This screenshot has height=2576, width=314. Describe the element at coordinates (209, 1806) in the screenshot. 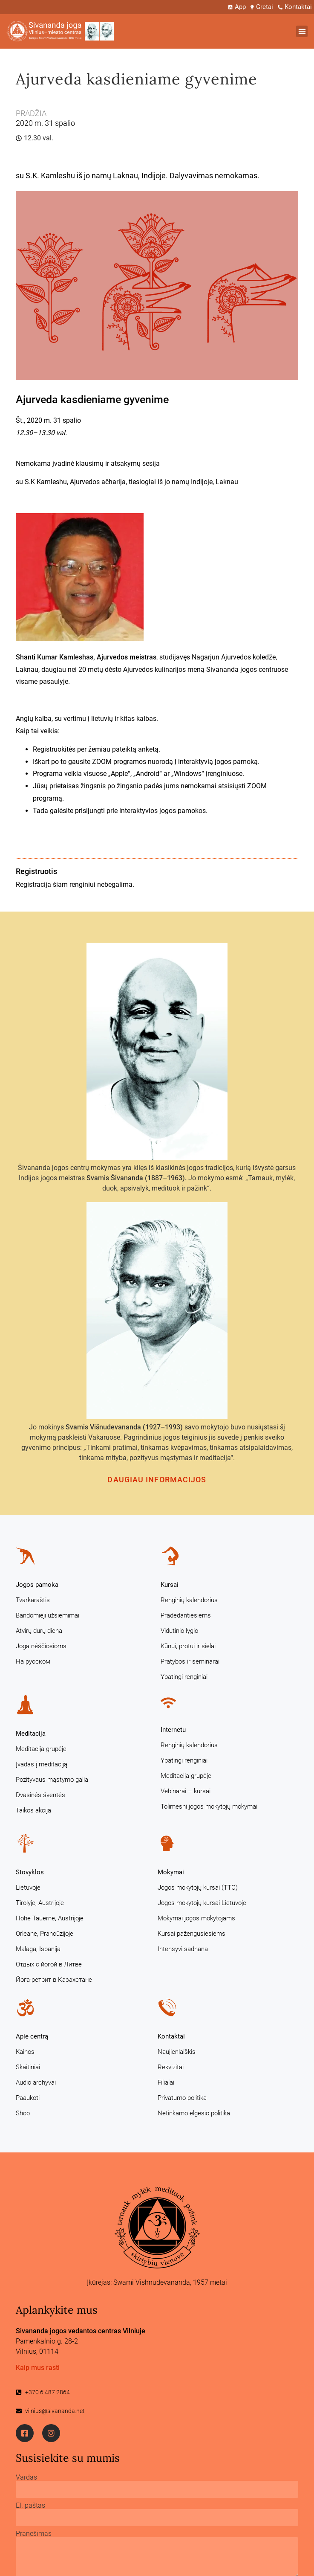

I see `Tolimesni jogos mokytojų mokymai` at that location.